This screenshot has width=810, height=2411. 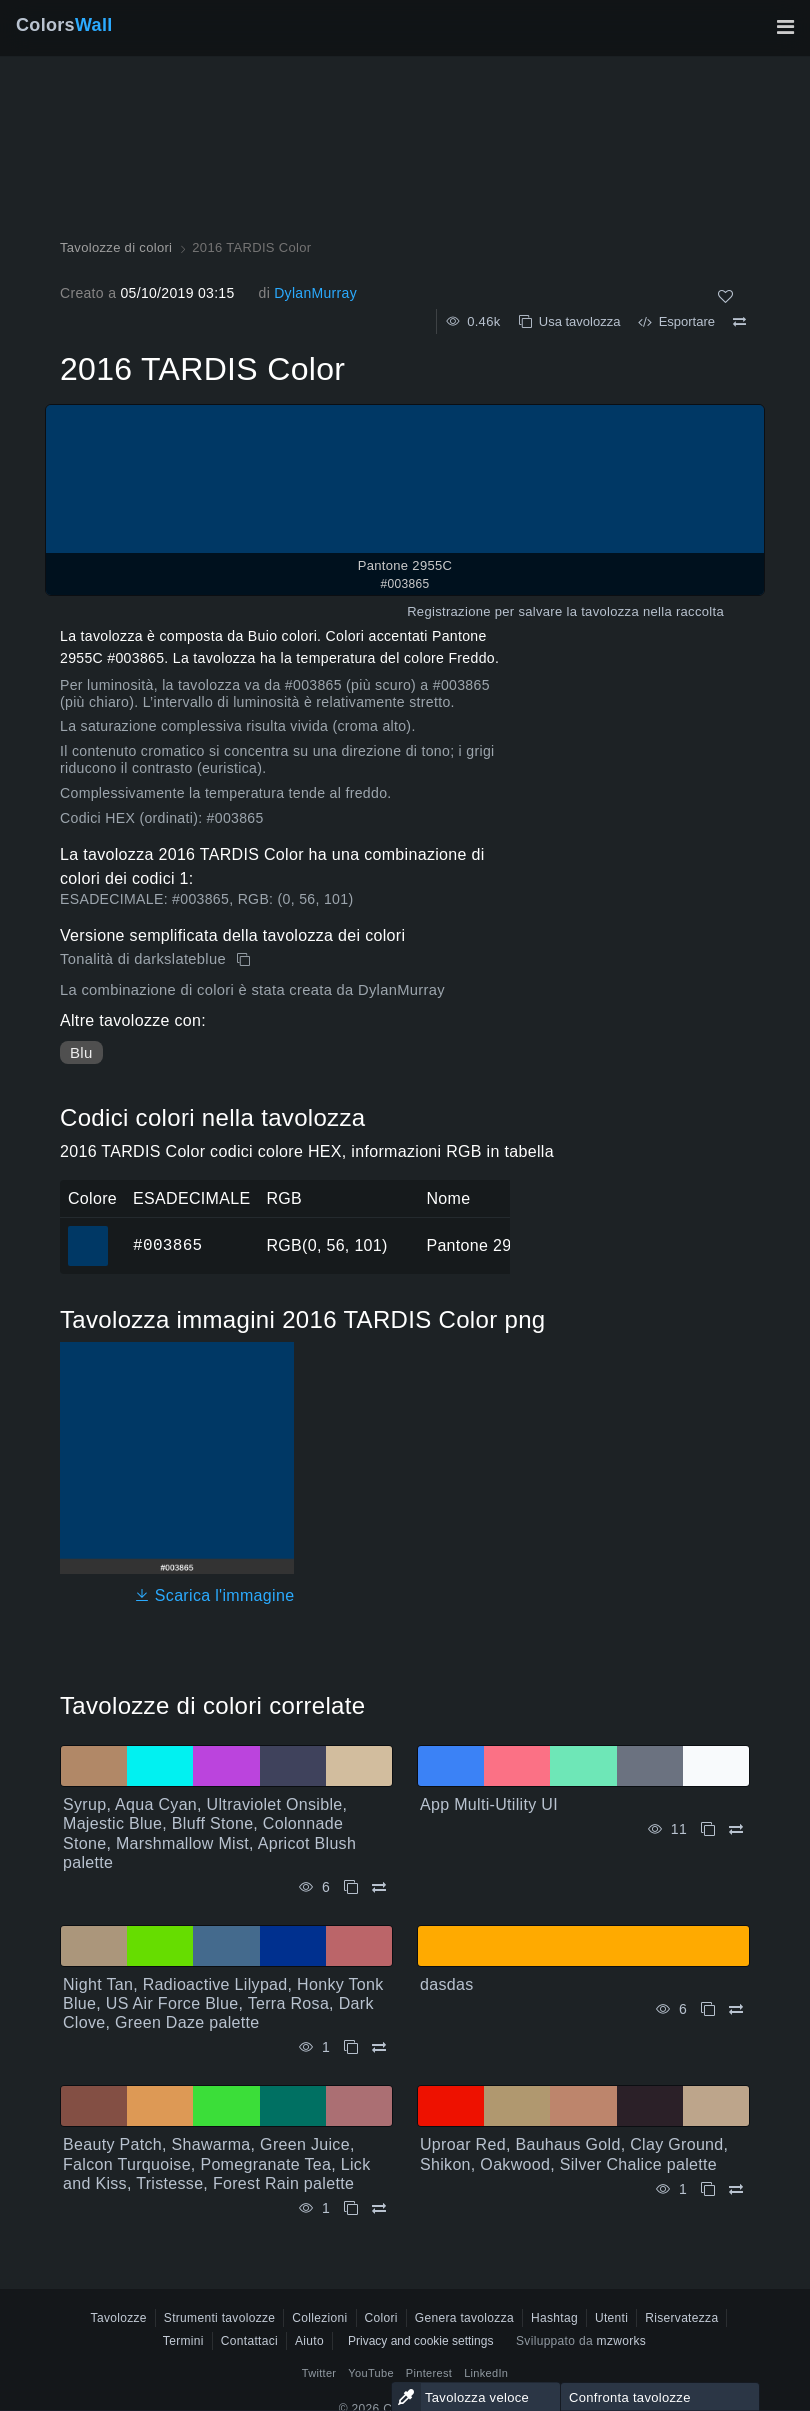 What do you see at coordinates (554, 2318) in the screenshot?
I see `Hashtag` at bounding box center [554, 2318].